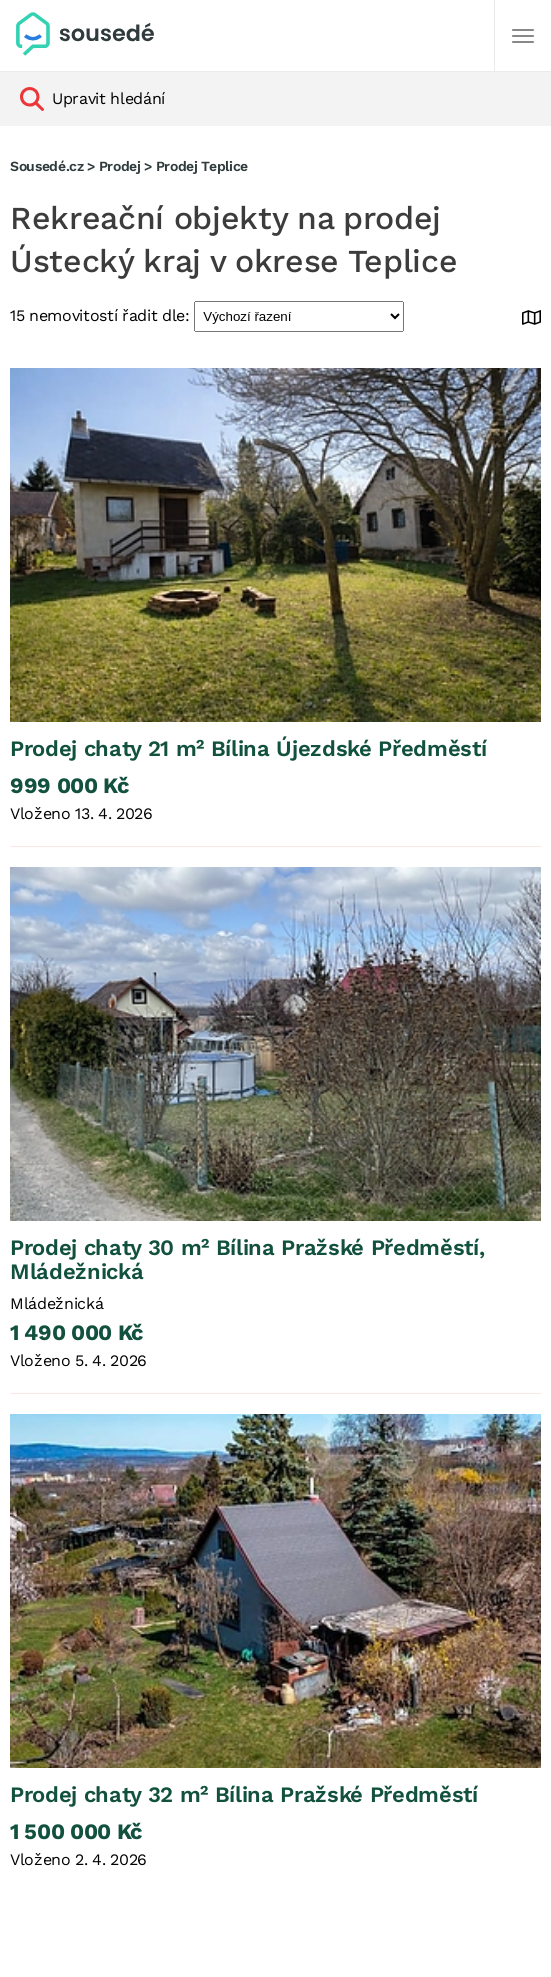  Describe the element at coordinates (120, 166) in the screenshot. I see `Prodej` at that location.